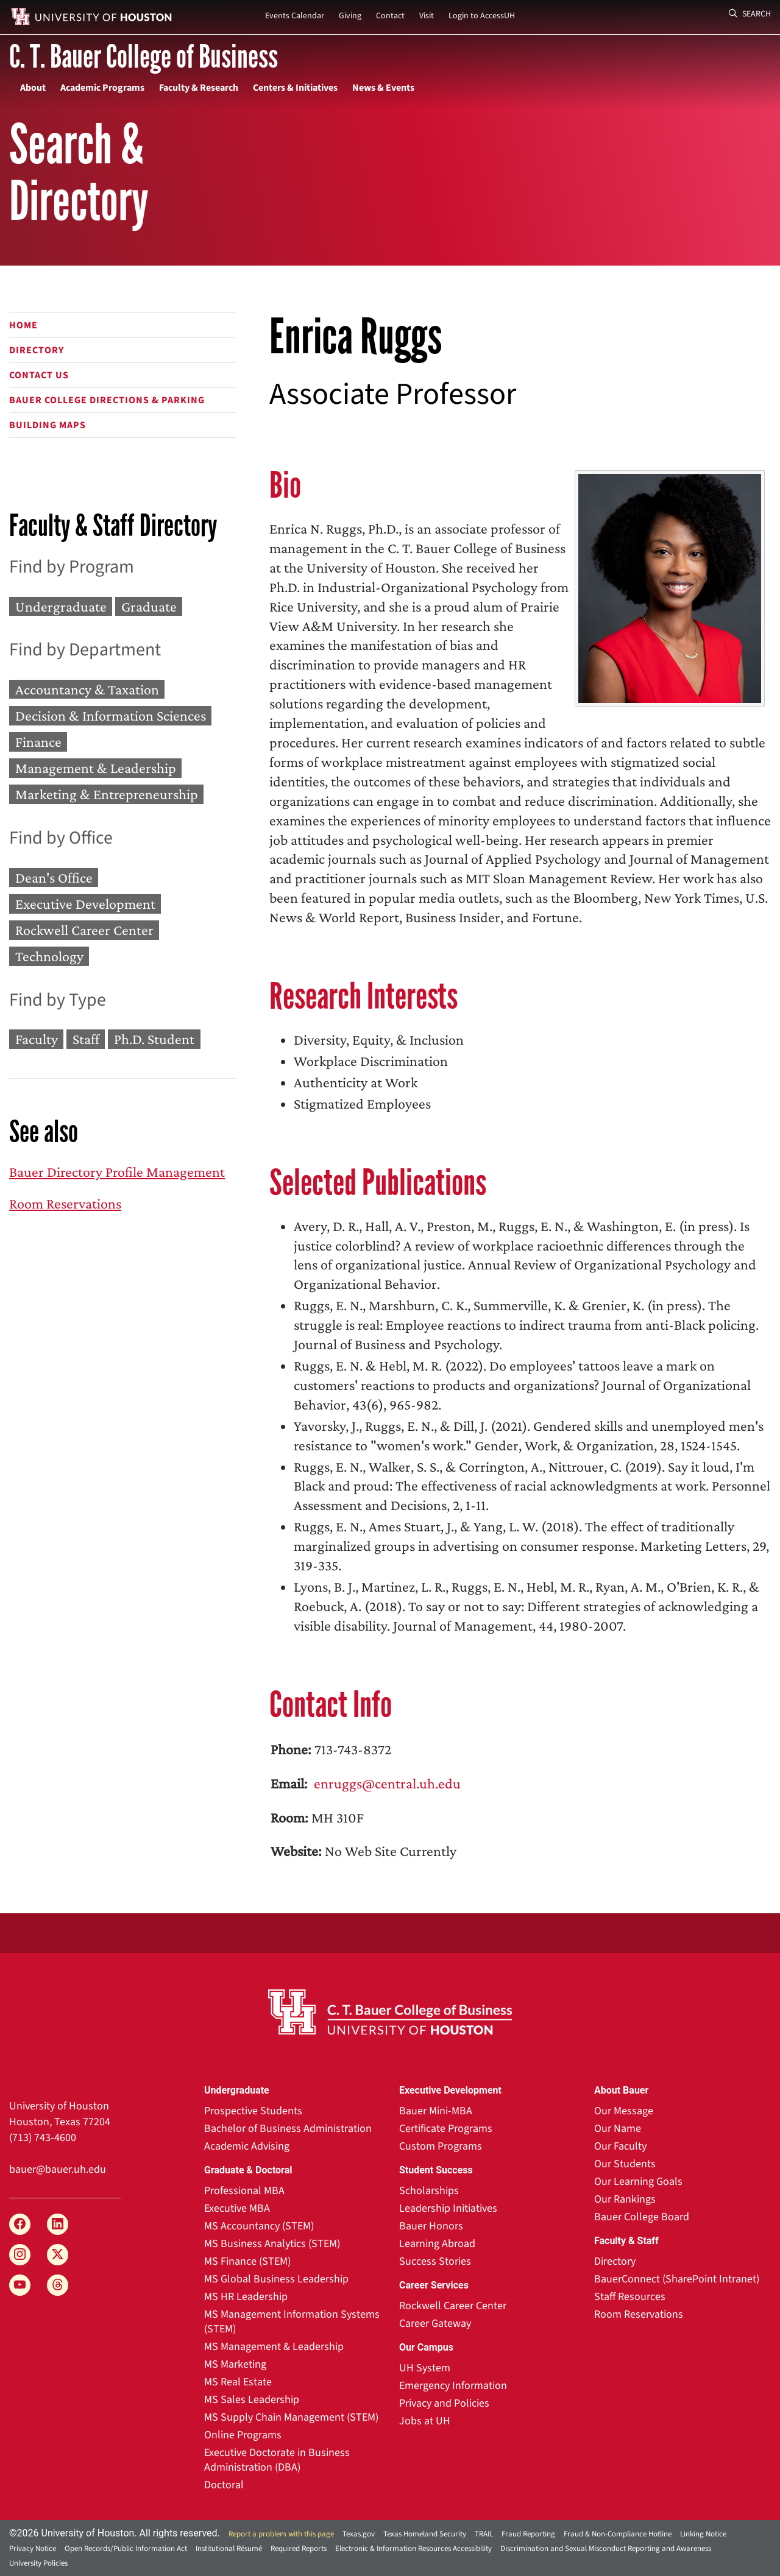  What do you see at coordinates (358, 2533) in the screenshot?
I see `Texas.gov` at bounding box center [358, 2533].